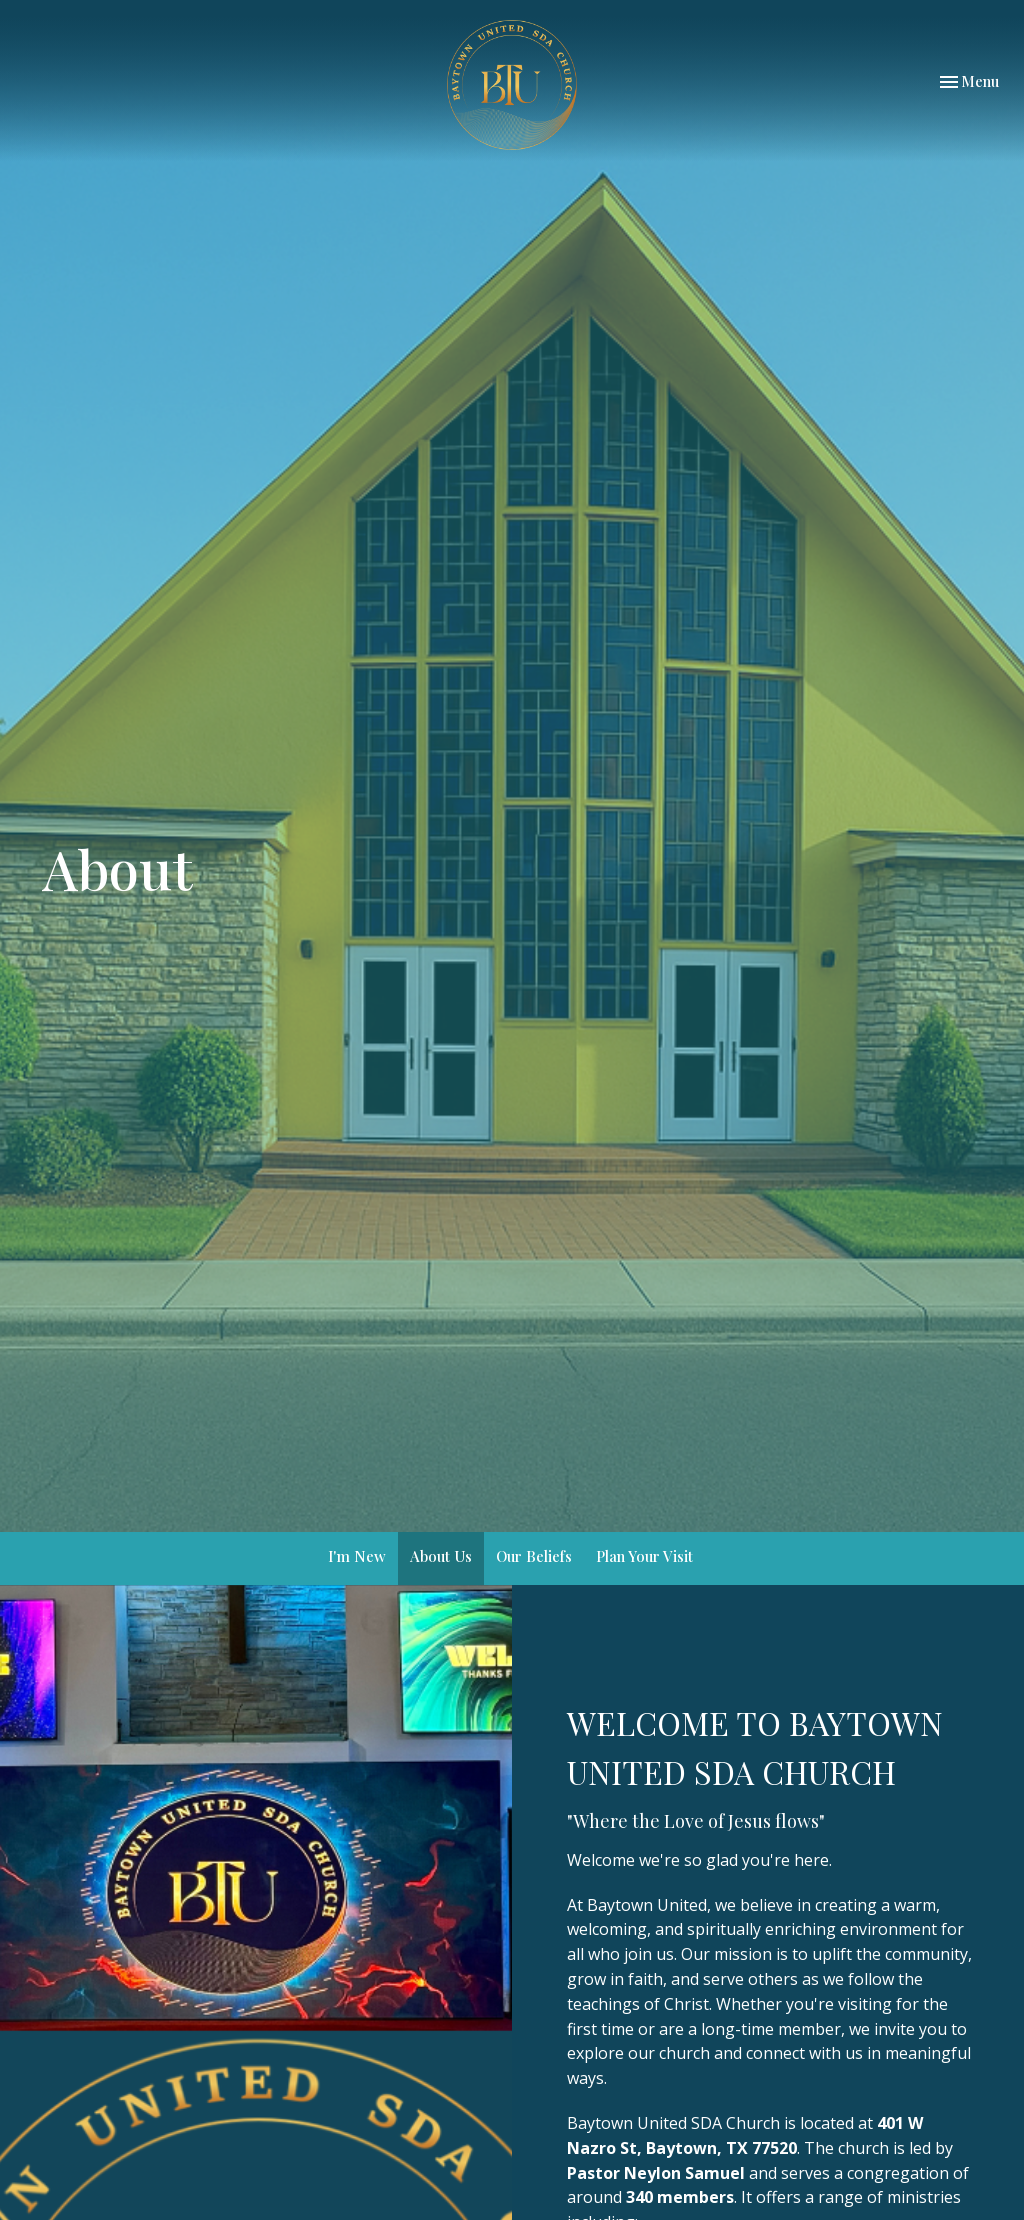 This screenshot has height=2220, width=1024. I want to click on Plan Your Visit, so click(644, 1556).